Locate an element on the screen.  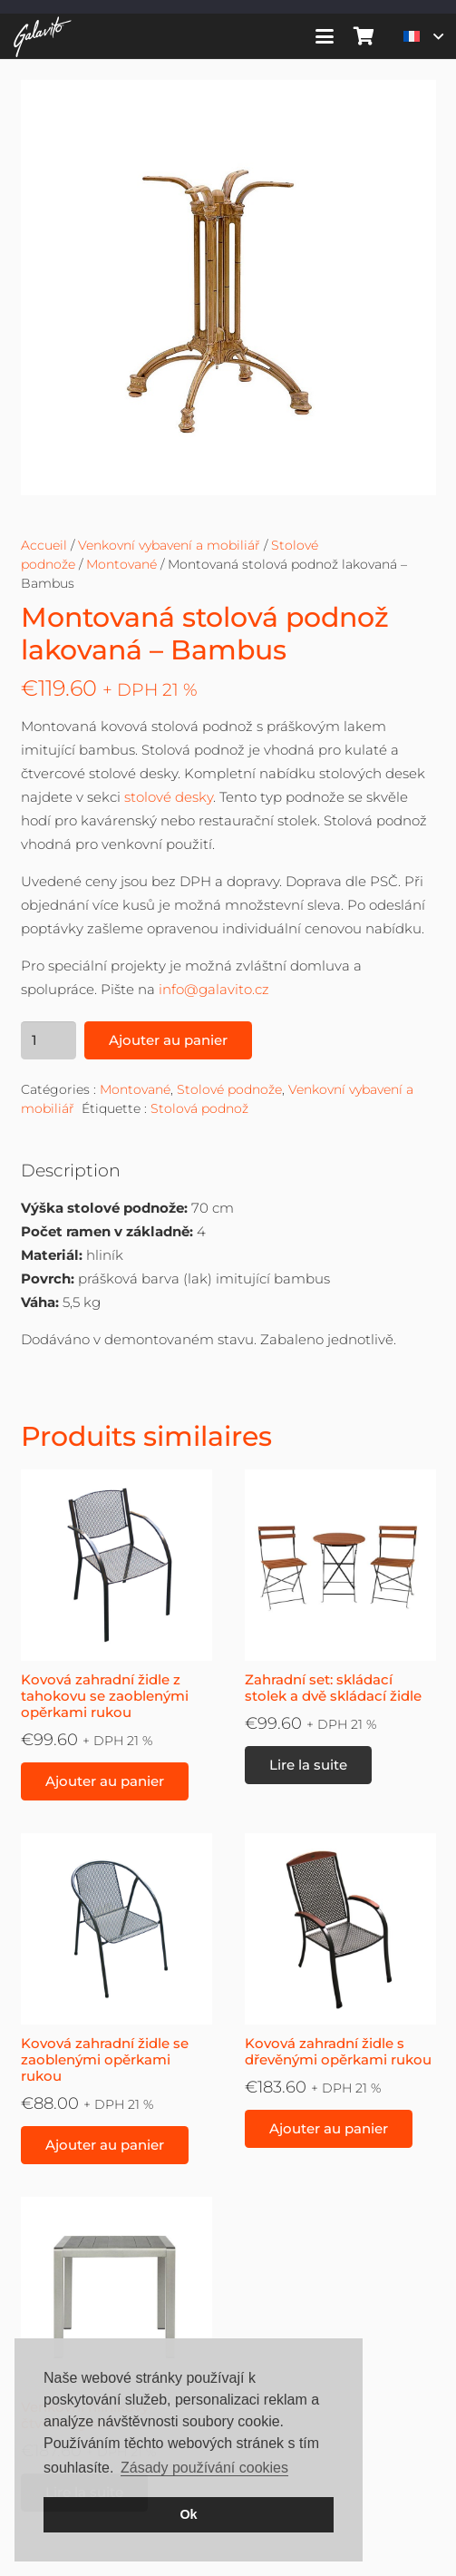
[En savoir plus sur “Zahradní set: skládací stolek a dvě skládací židle”] is located at coordinates (308, 1765).